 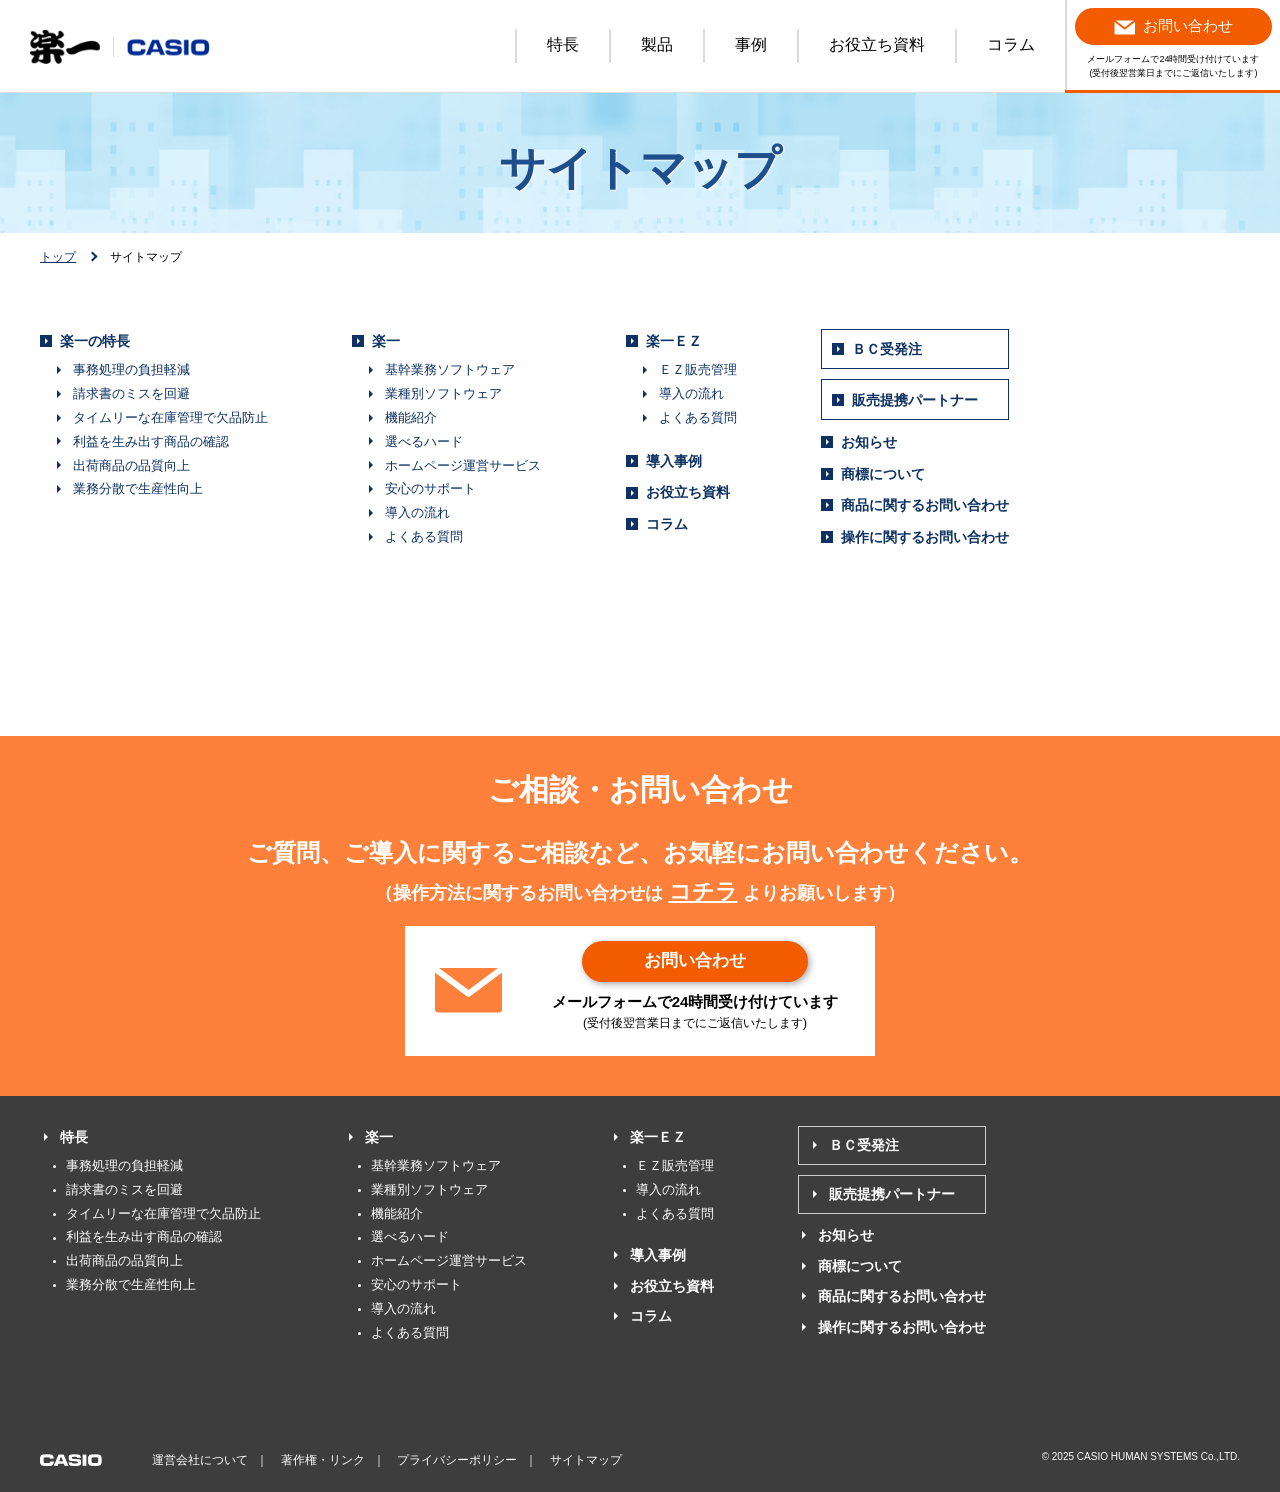 I want to click on 選べるハード, so click(x=424, y=441).